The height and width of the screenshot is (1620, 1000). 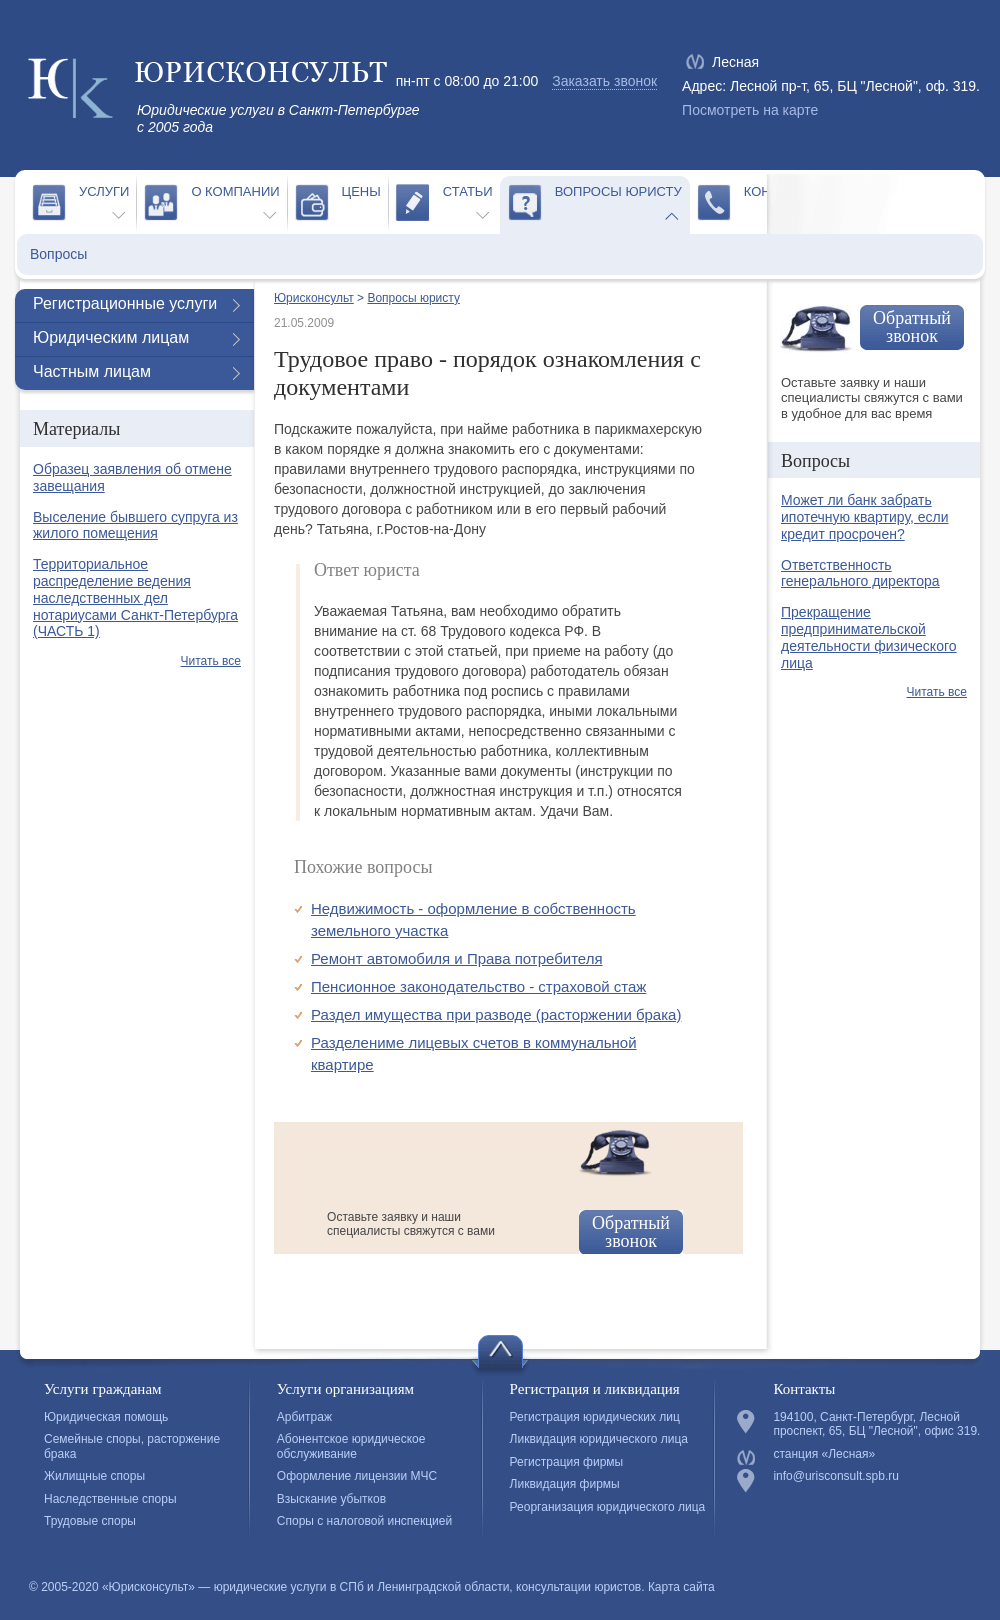 What do you see at coordinates (457, 958) in the screenshot?
I see `Ремонт автомобиля и Права потребителя` at bounding box center [457, 958].